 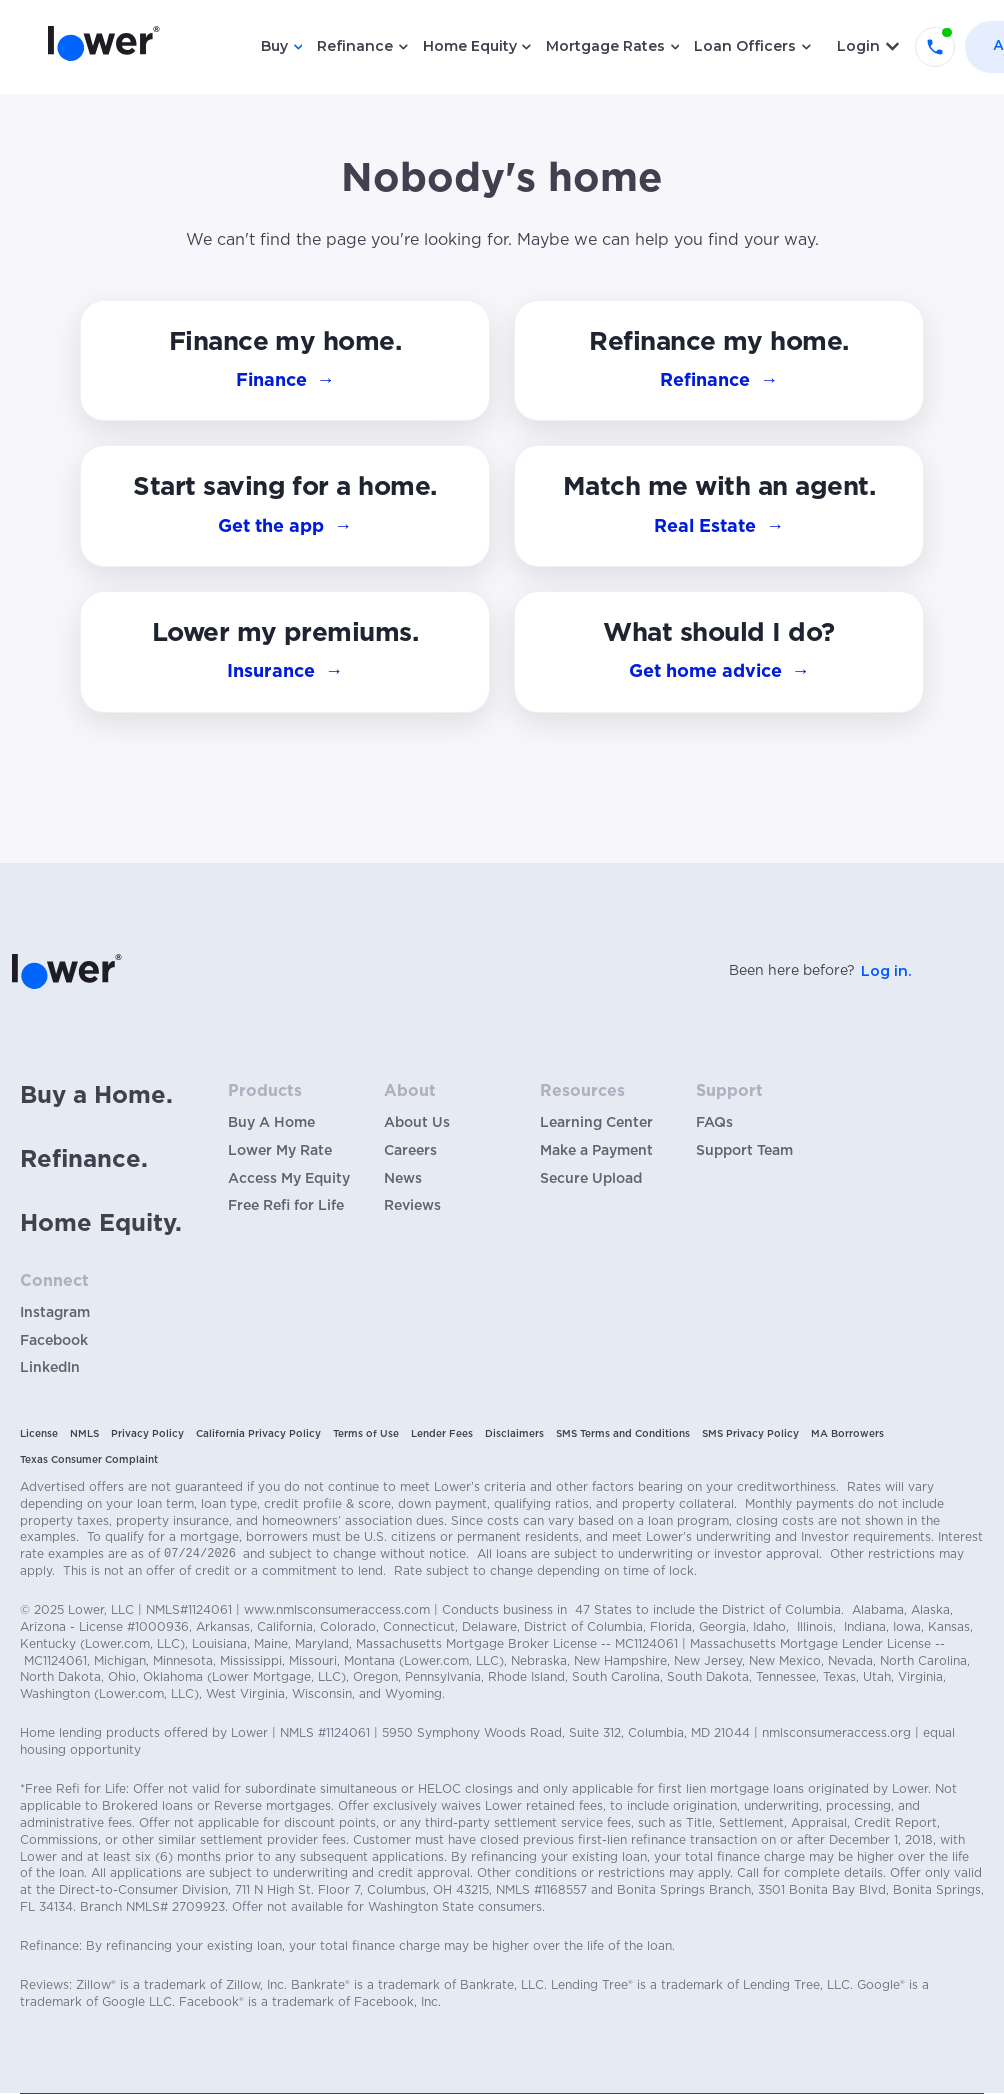 What do you see at coordinates (719, 652) in the screenshot?
I see `[button]` at bounding box center [719, 652].